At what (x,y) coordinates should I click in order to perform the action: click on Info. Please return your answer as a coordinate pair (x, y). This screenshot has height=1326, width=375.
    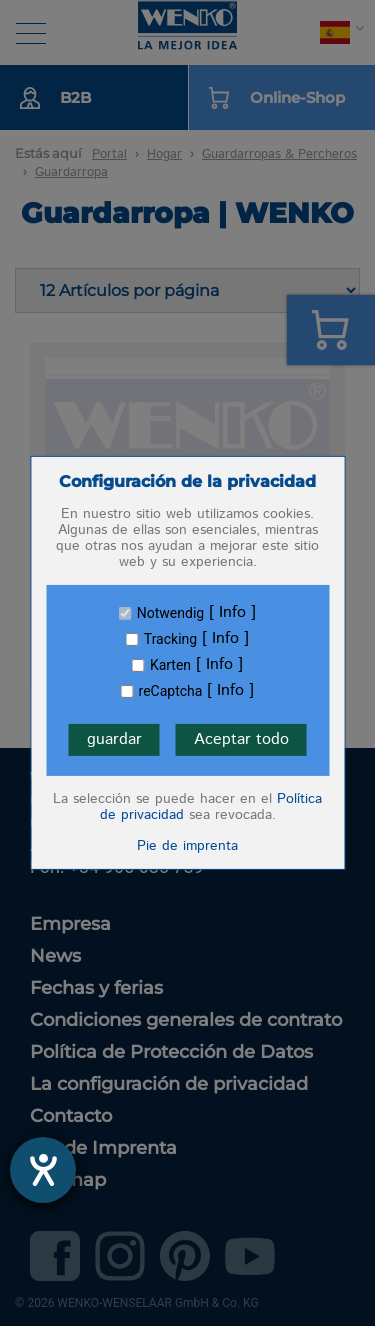
    Looking at the image, I should click on (232, 613).